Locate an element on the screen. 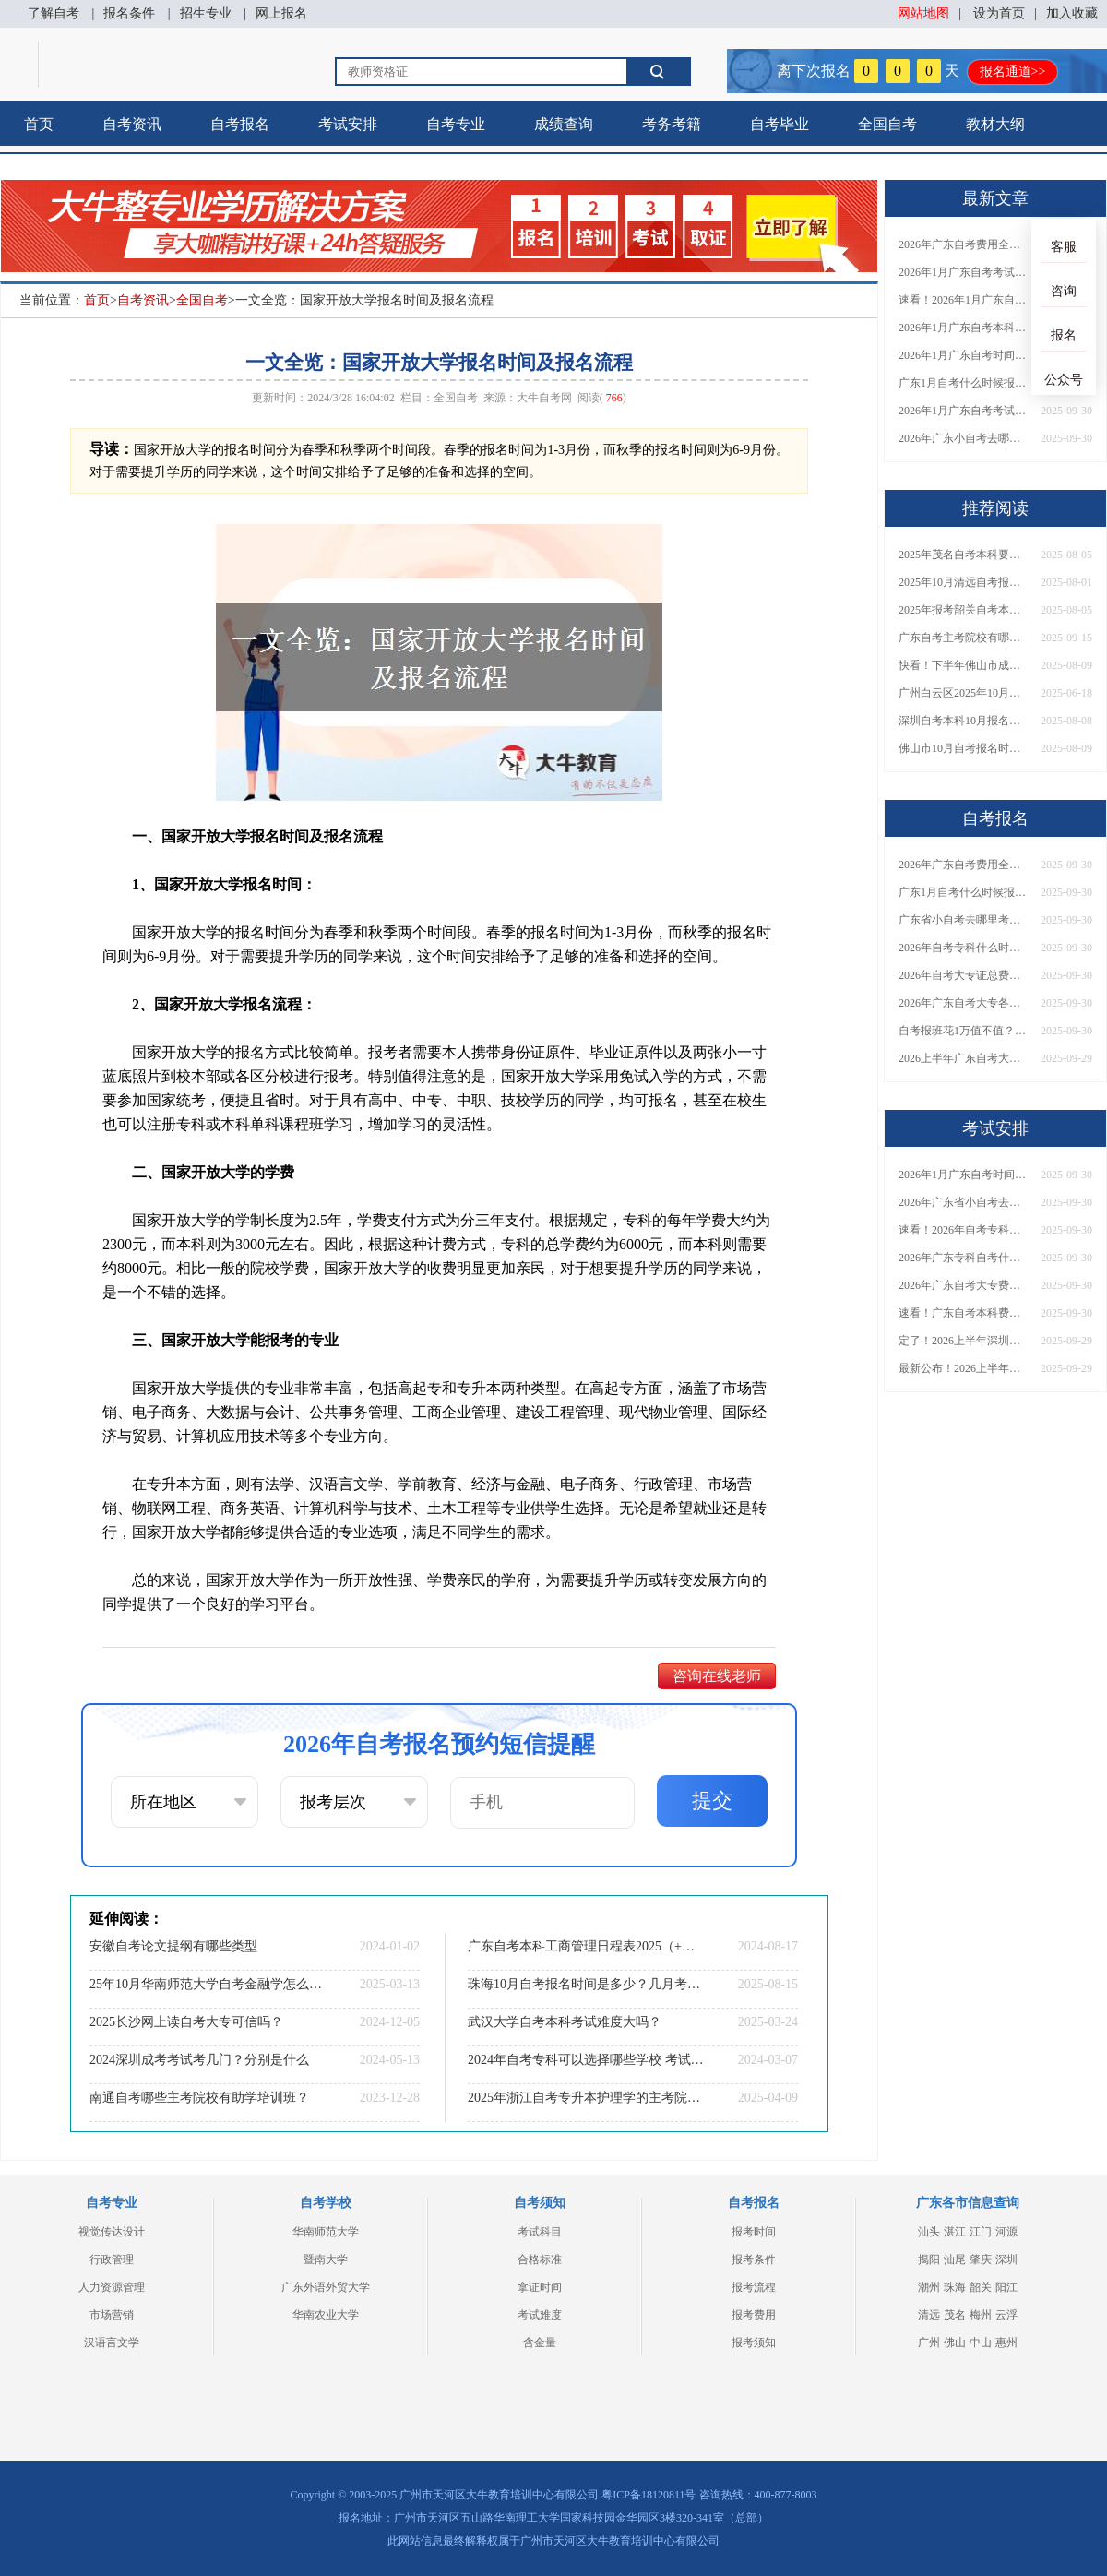 This screenshot has height=2576, width=1107. 云浮 is located at coordinates (1006, 2314).